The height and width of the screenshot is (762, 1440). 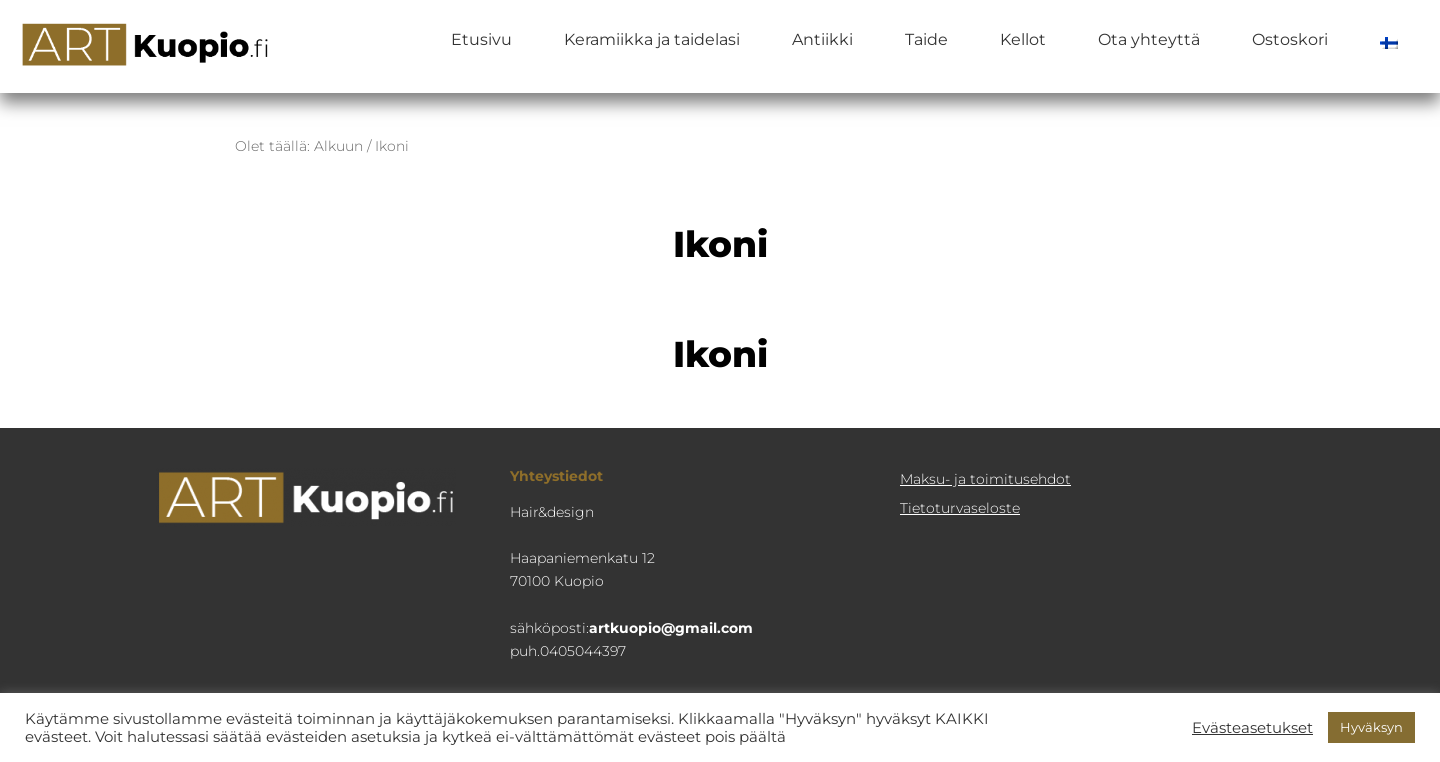 What do you see at coordinates (1371, 727) in the screenshot?
I see `Hyväksyn [button]` at bounding box center [1371, 727].